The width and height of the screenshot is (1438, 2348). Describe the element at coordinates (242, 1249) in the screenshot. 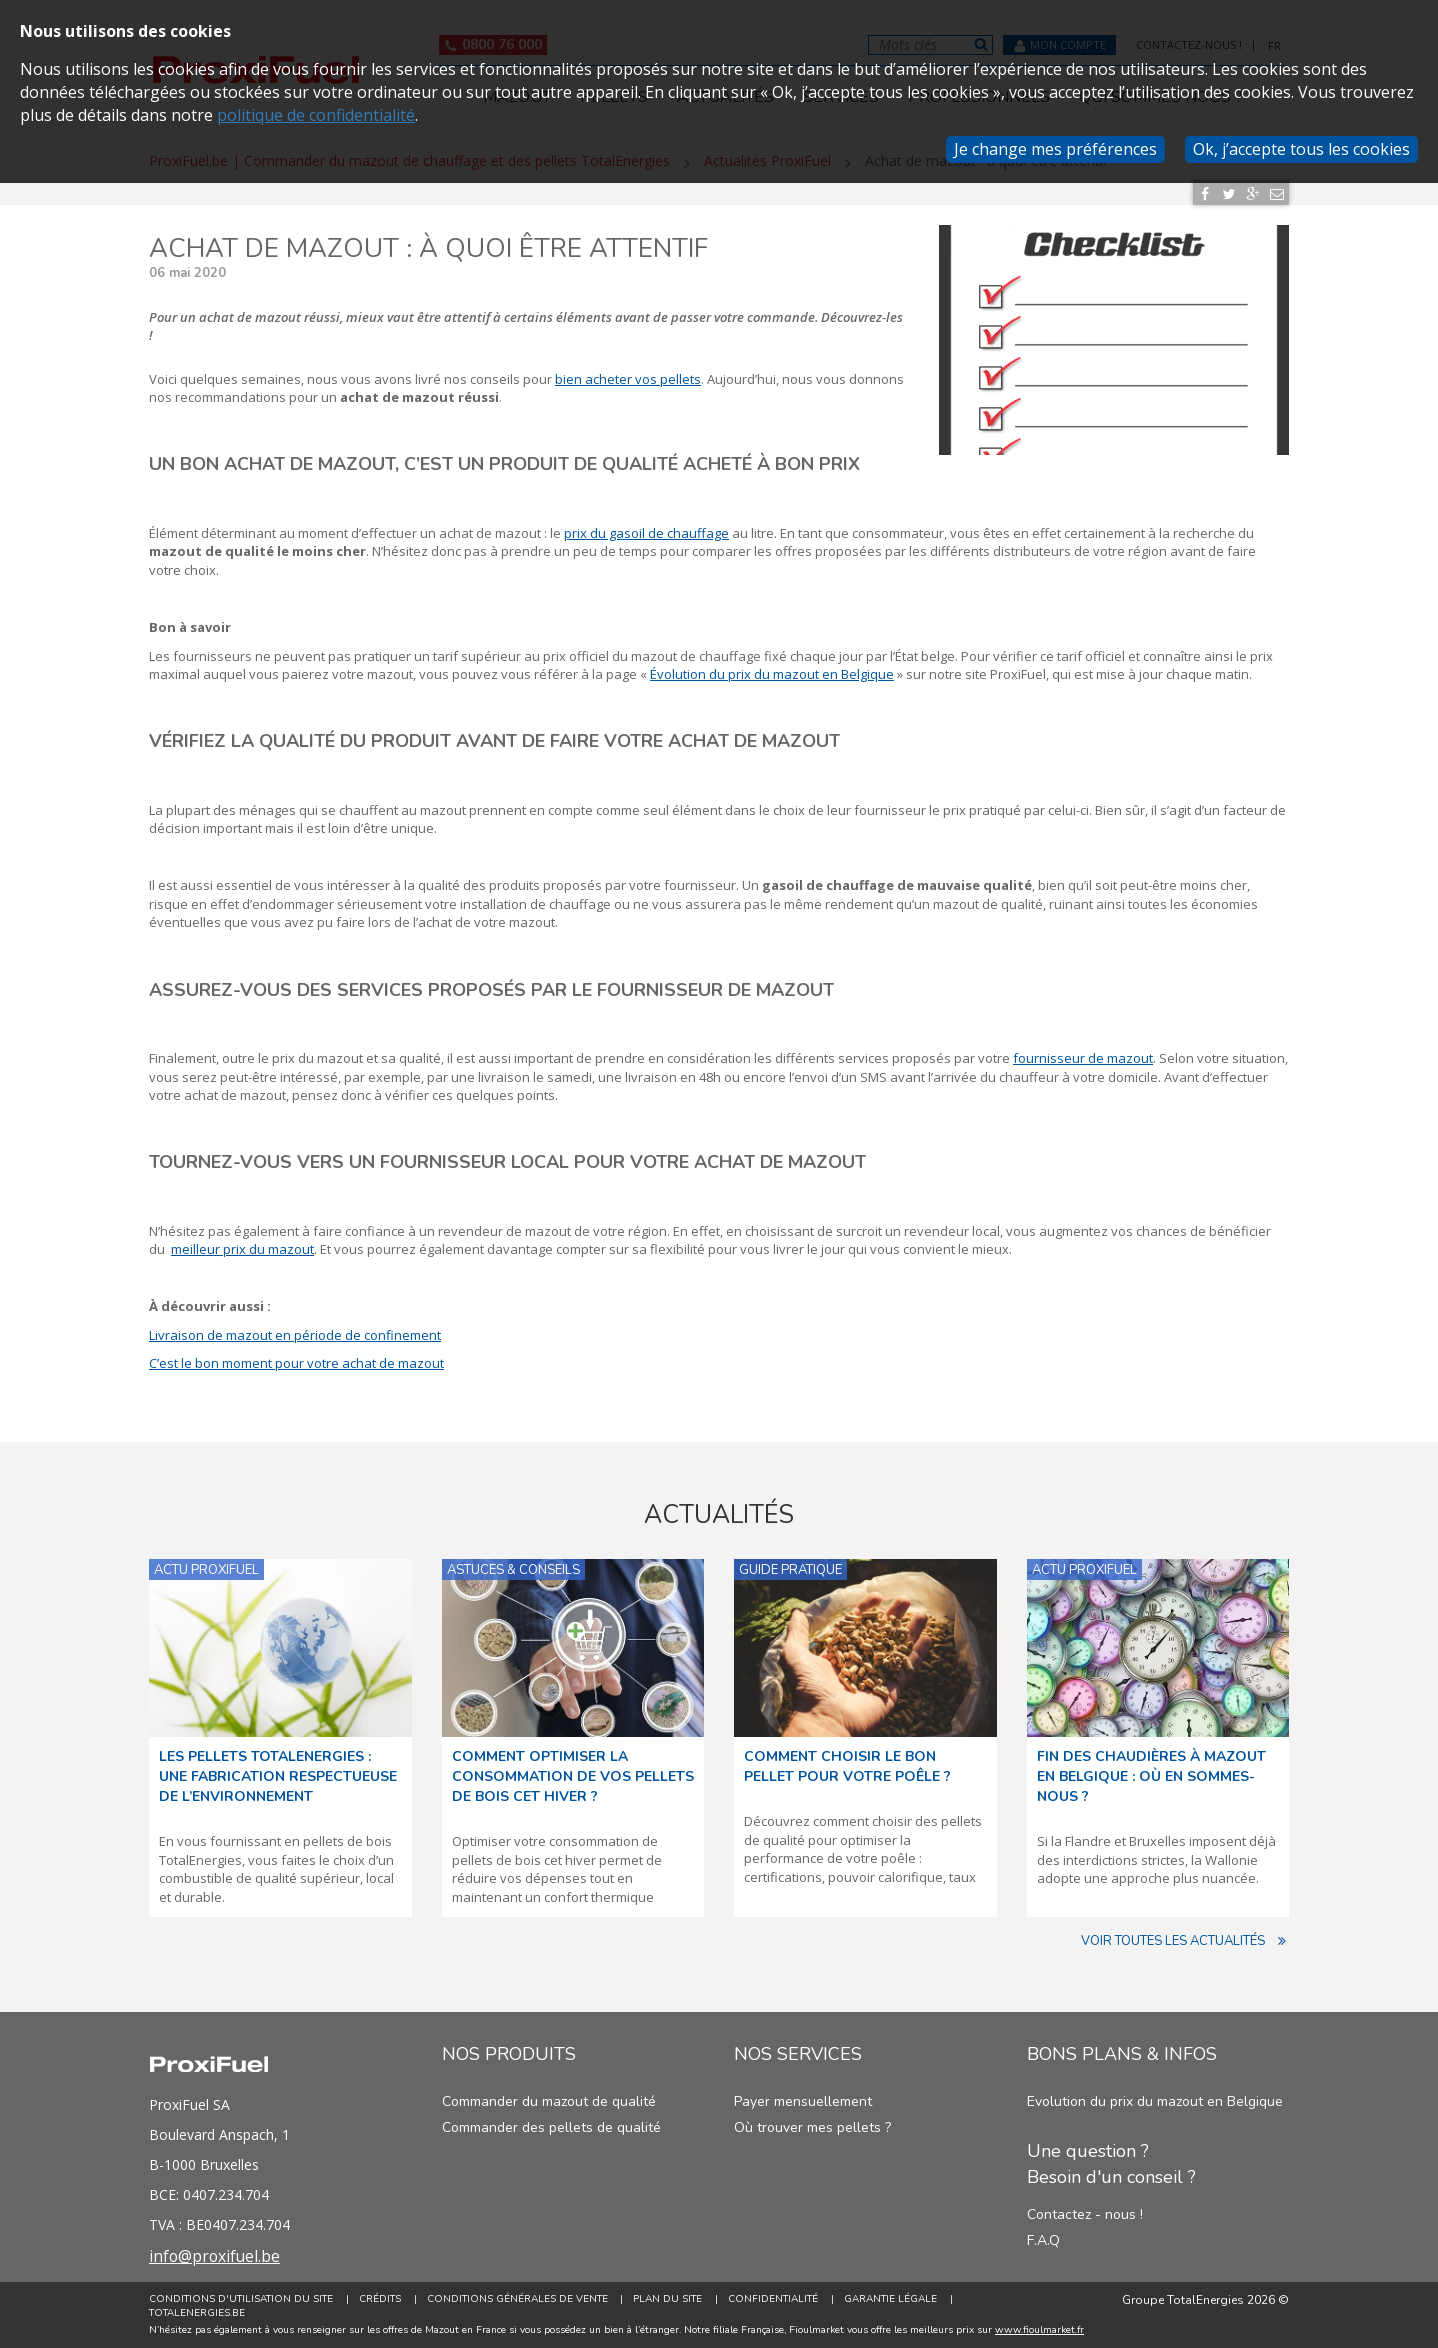

I see `meilleur prix du mazout` at that location.